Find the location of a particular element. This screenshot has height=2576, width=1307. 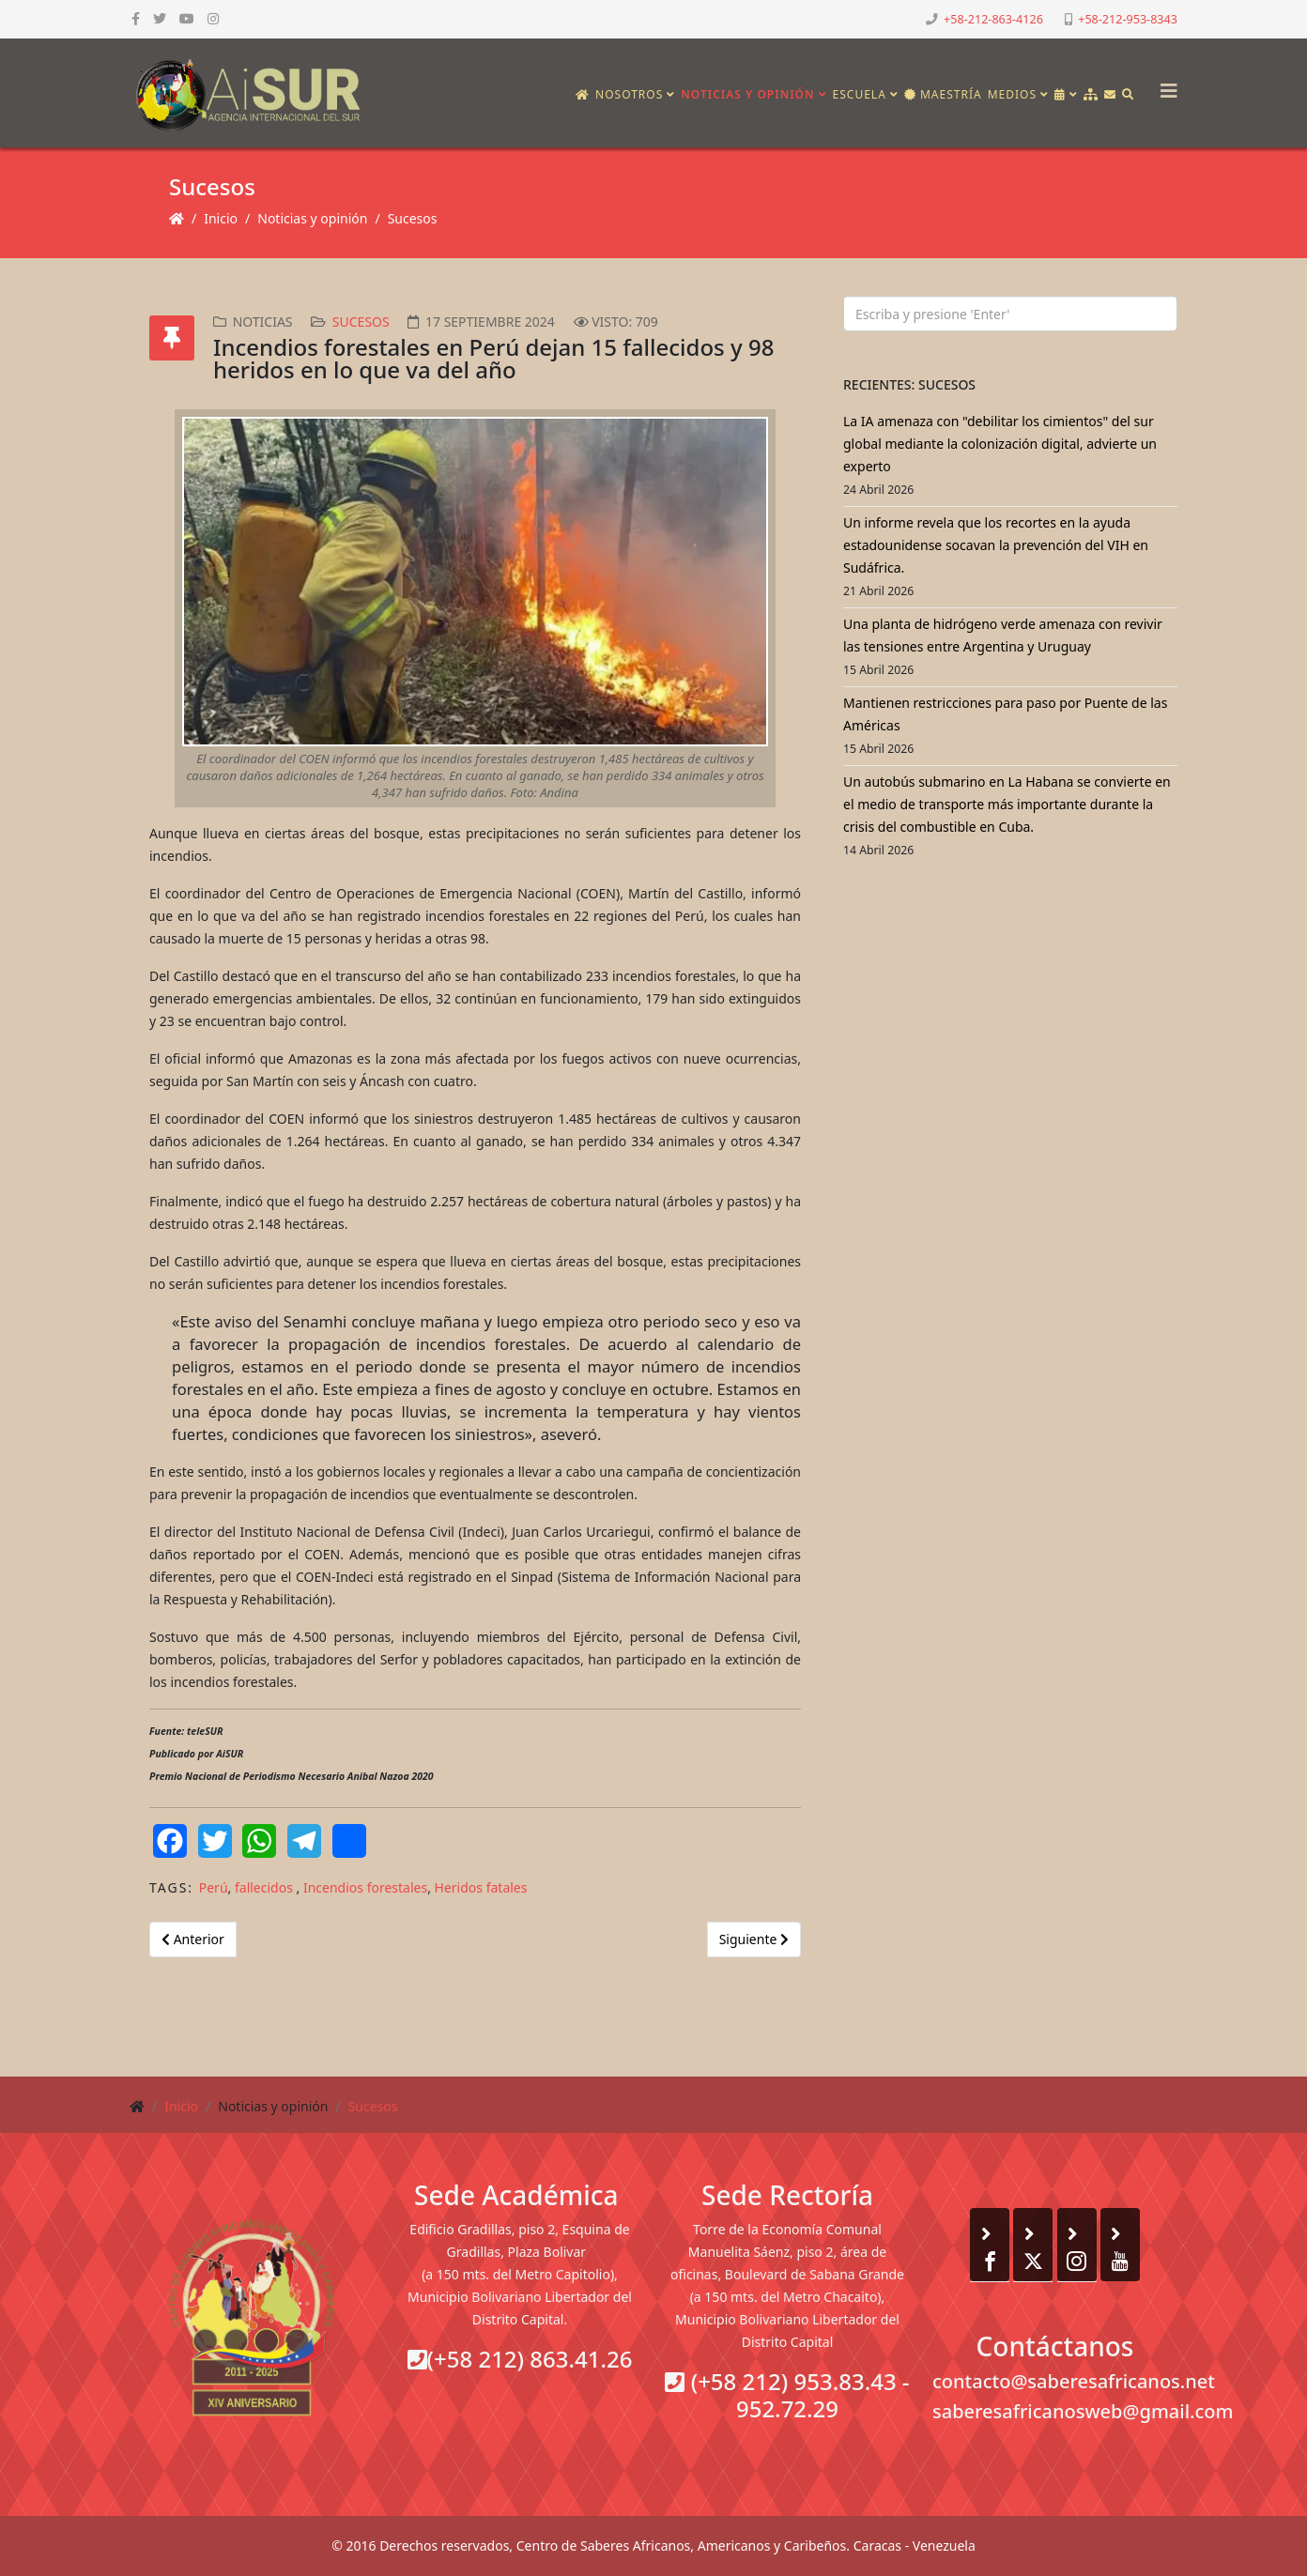

Noticias y opinión is located at coordinates (747, 94).